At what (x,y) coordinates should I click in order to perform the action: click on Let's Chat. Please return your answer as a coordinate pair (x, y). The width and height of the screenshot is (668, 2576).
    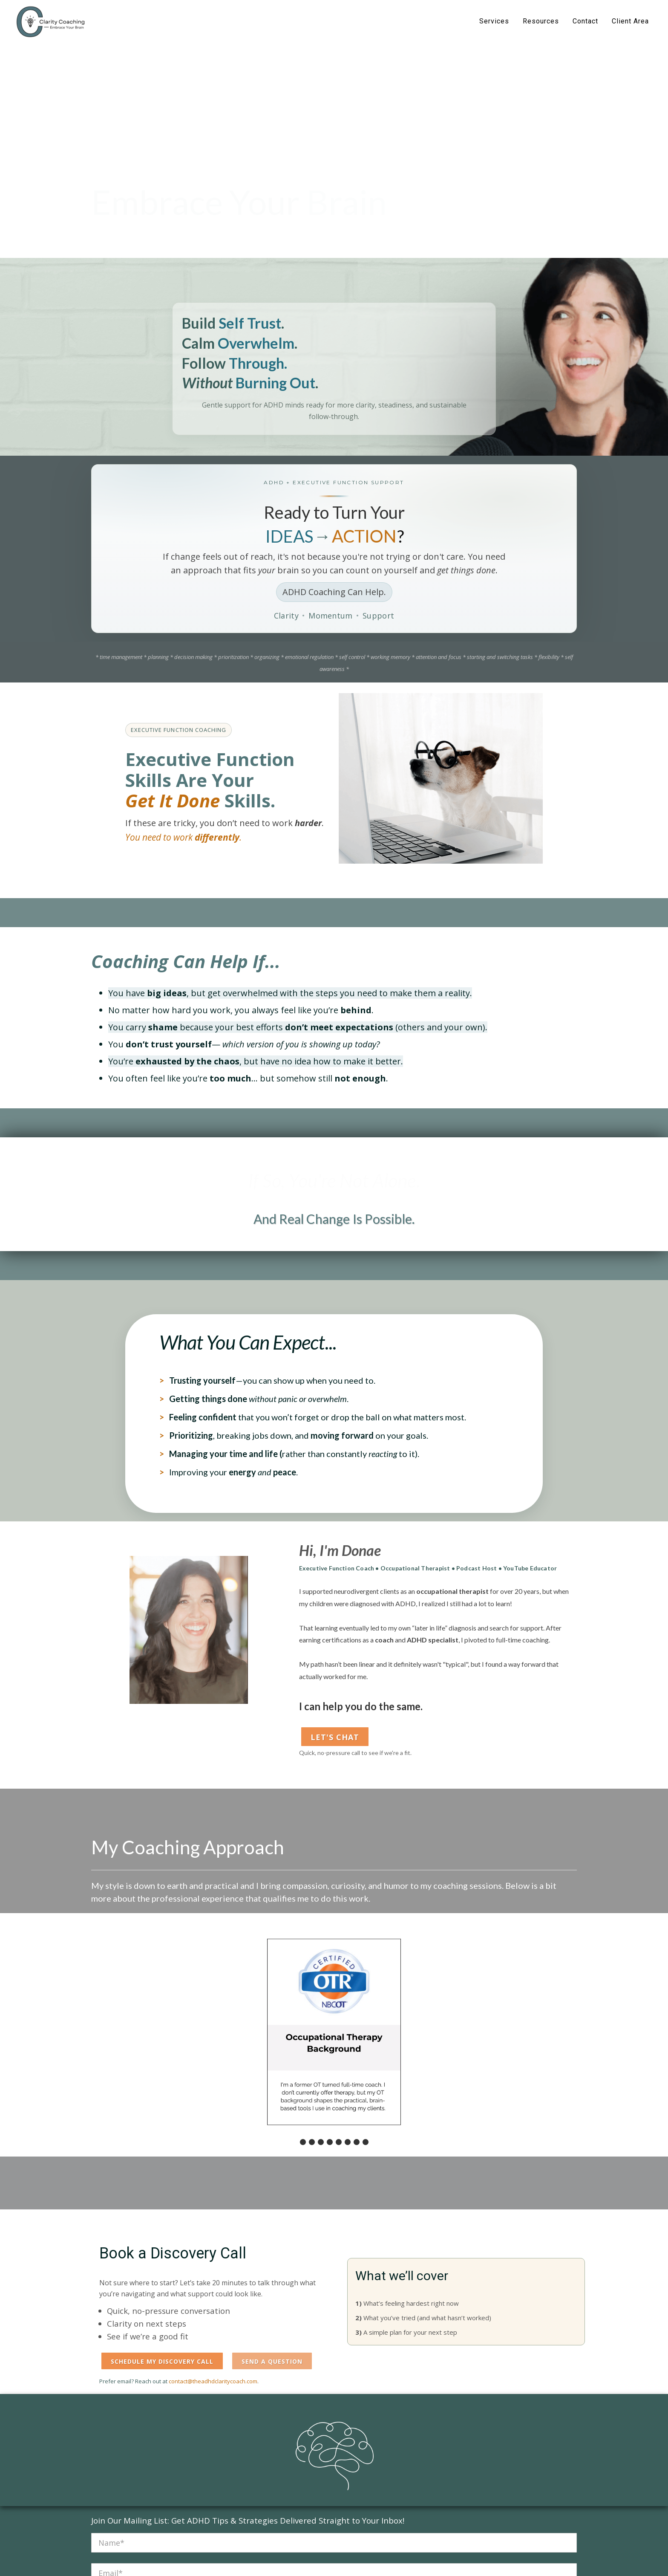
    Looking at the image, I should click on (335, 1737).